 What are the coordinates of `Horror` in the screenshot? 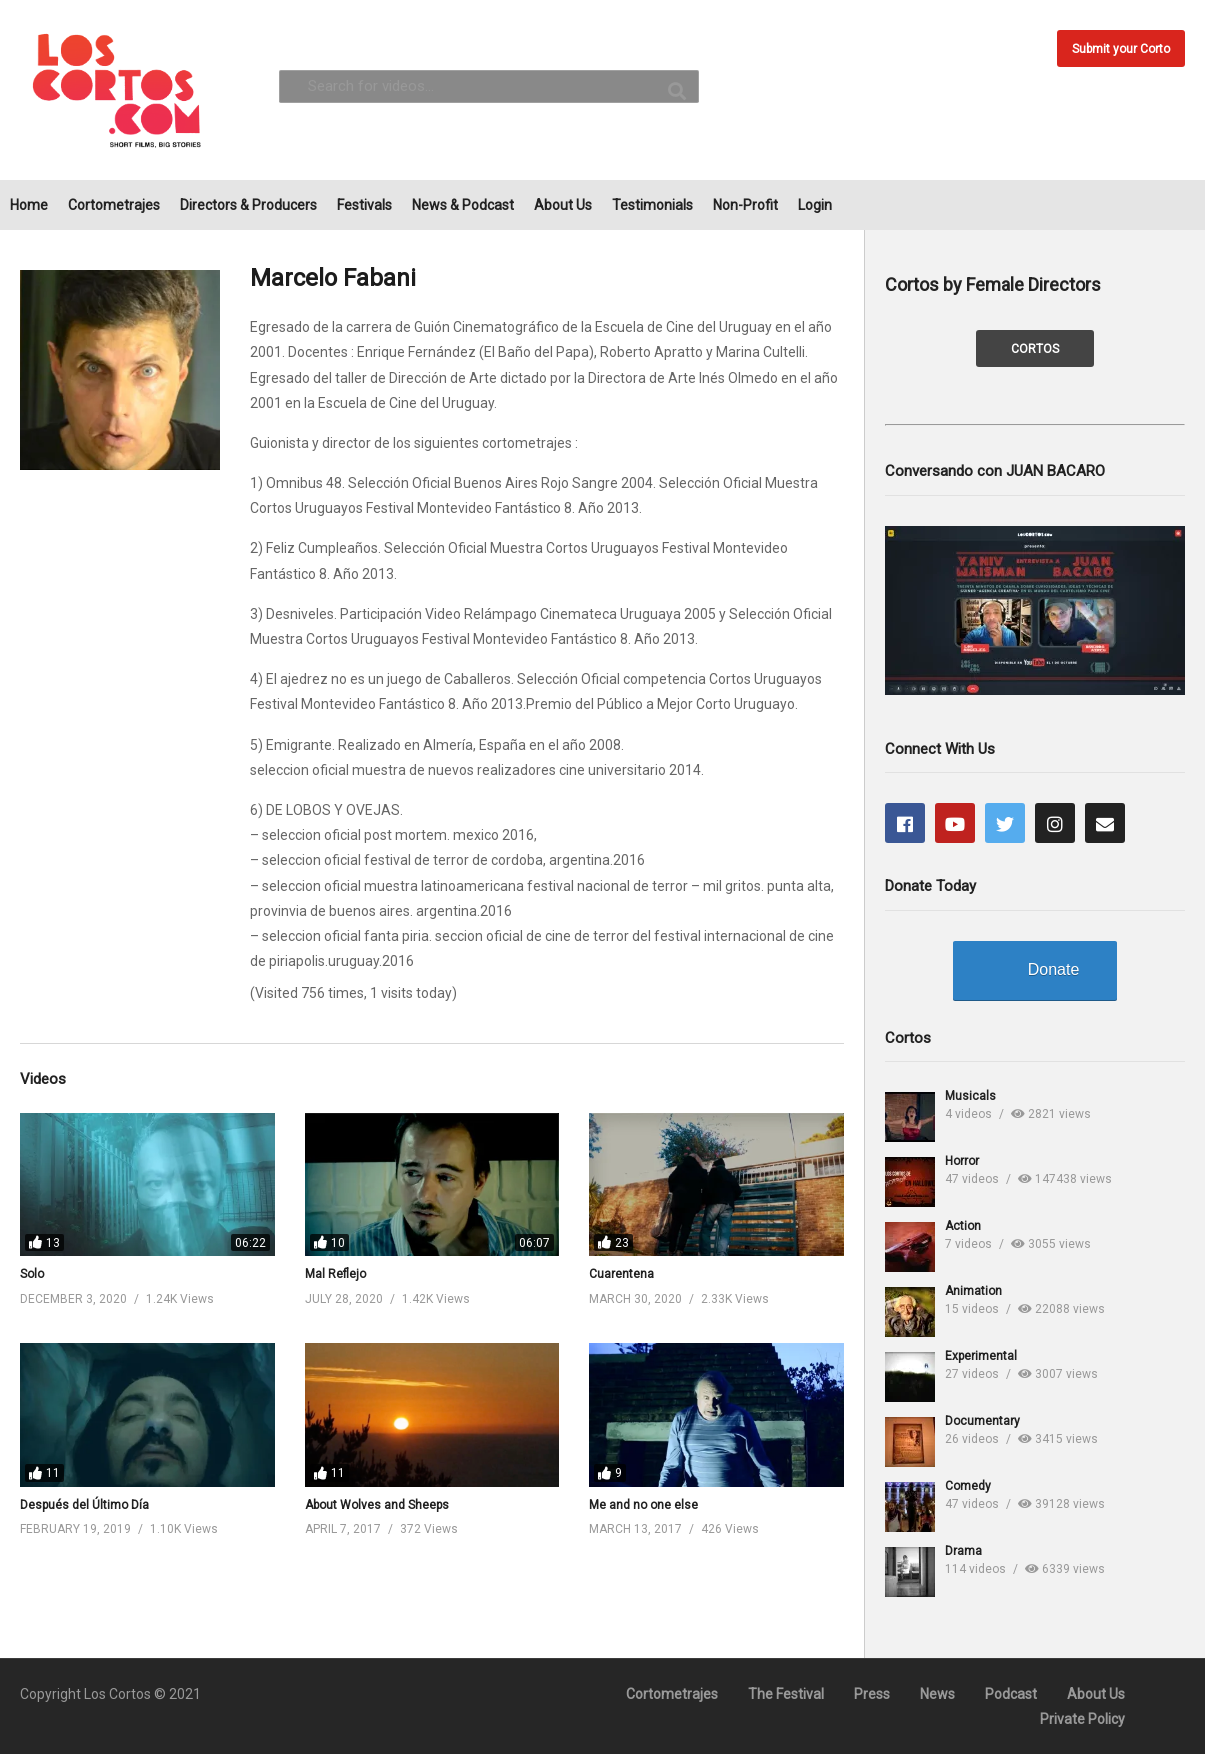 It's located at (962, 1161).